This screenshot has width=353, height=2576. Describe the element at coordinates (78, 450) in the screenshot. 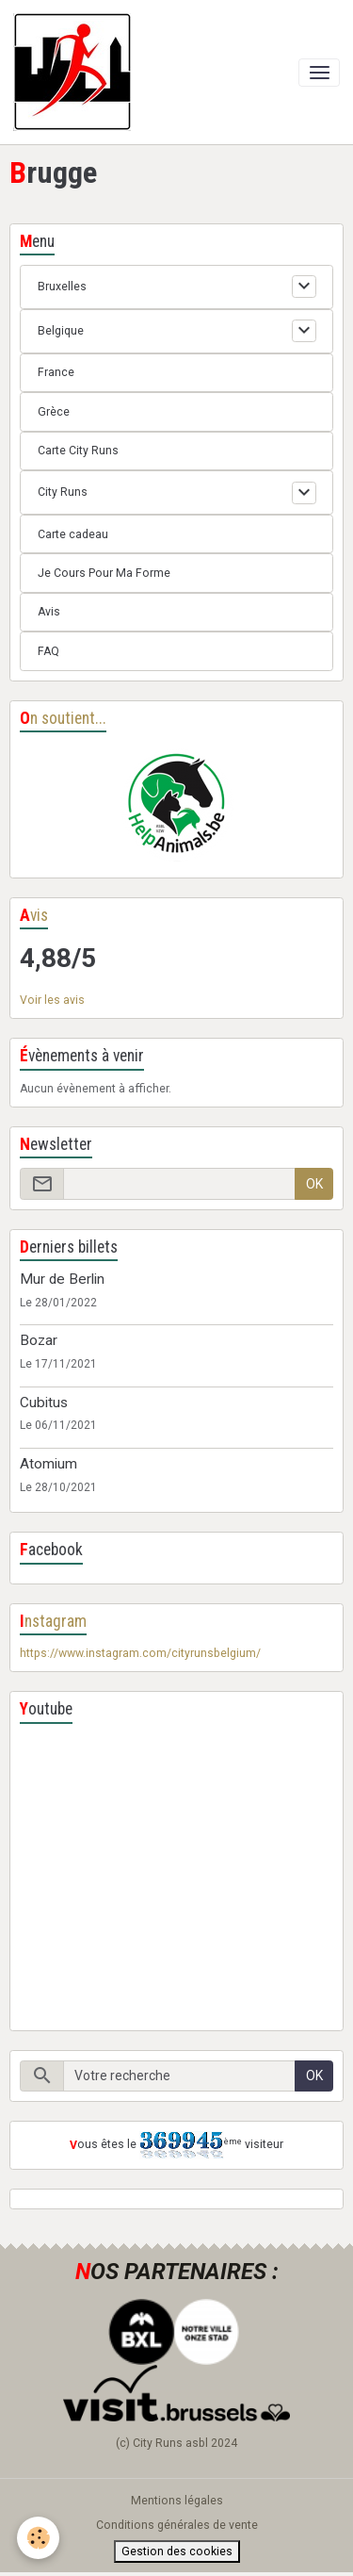

I see `Carte City Runs` at that location.